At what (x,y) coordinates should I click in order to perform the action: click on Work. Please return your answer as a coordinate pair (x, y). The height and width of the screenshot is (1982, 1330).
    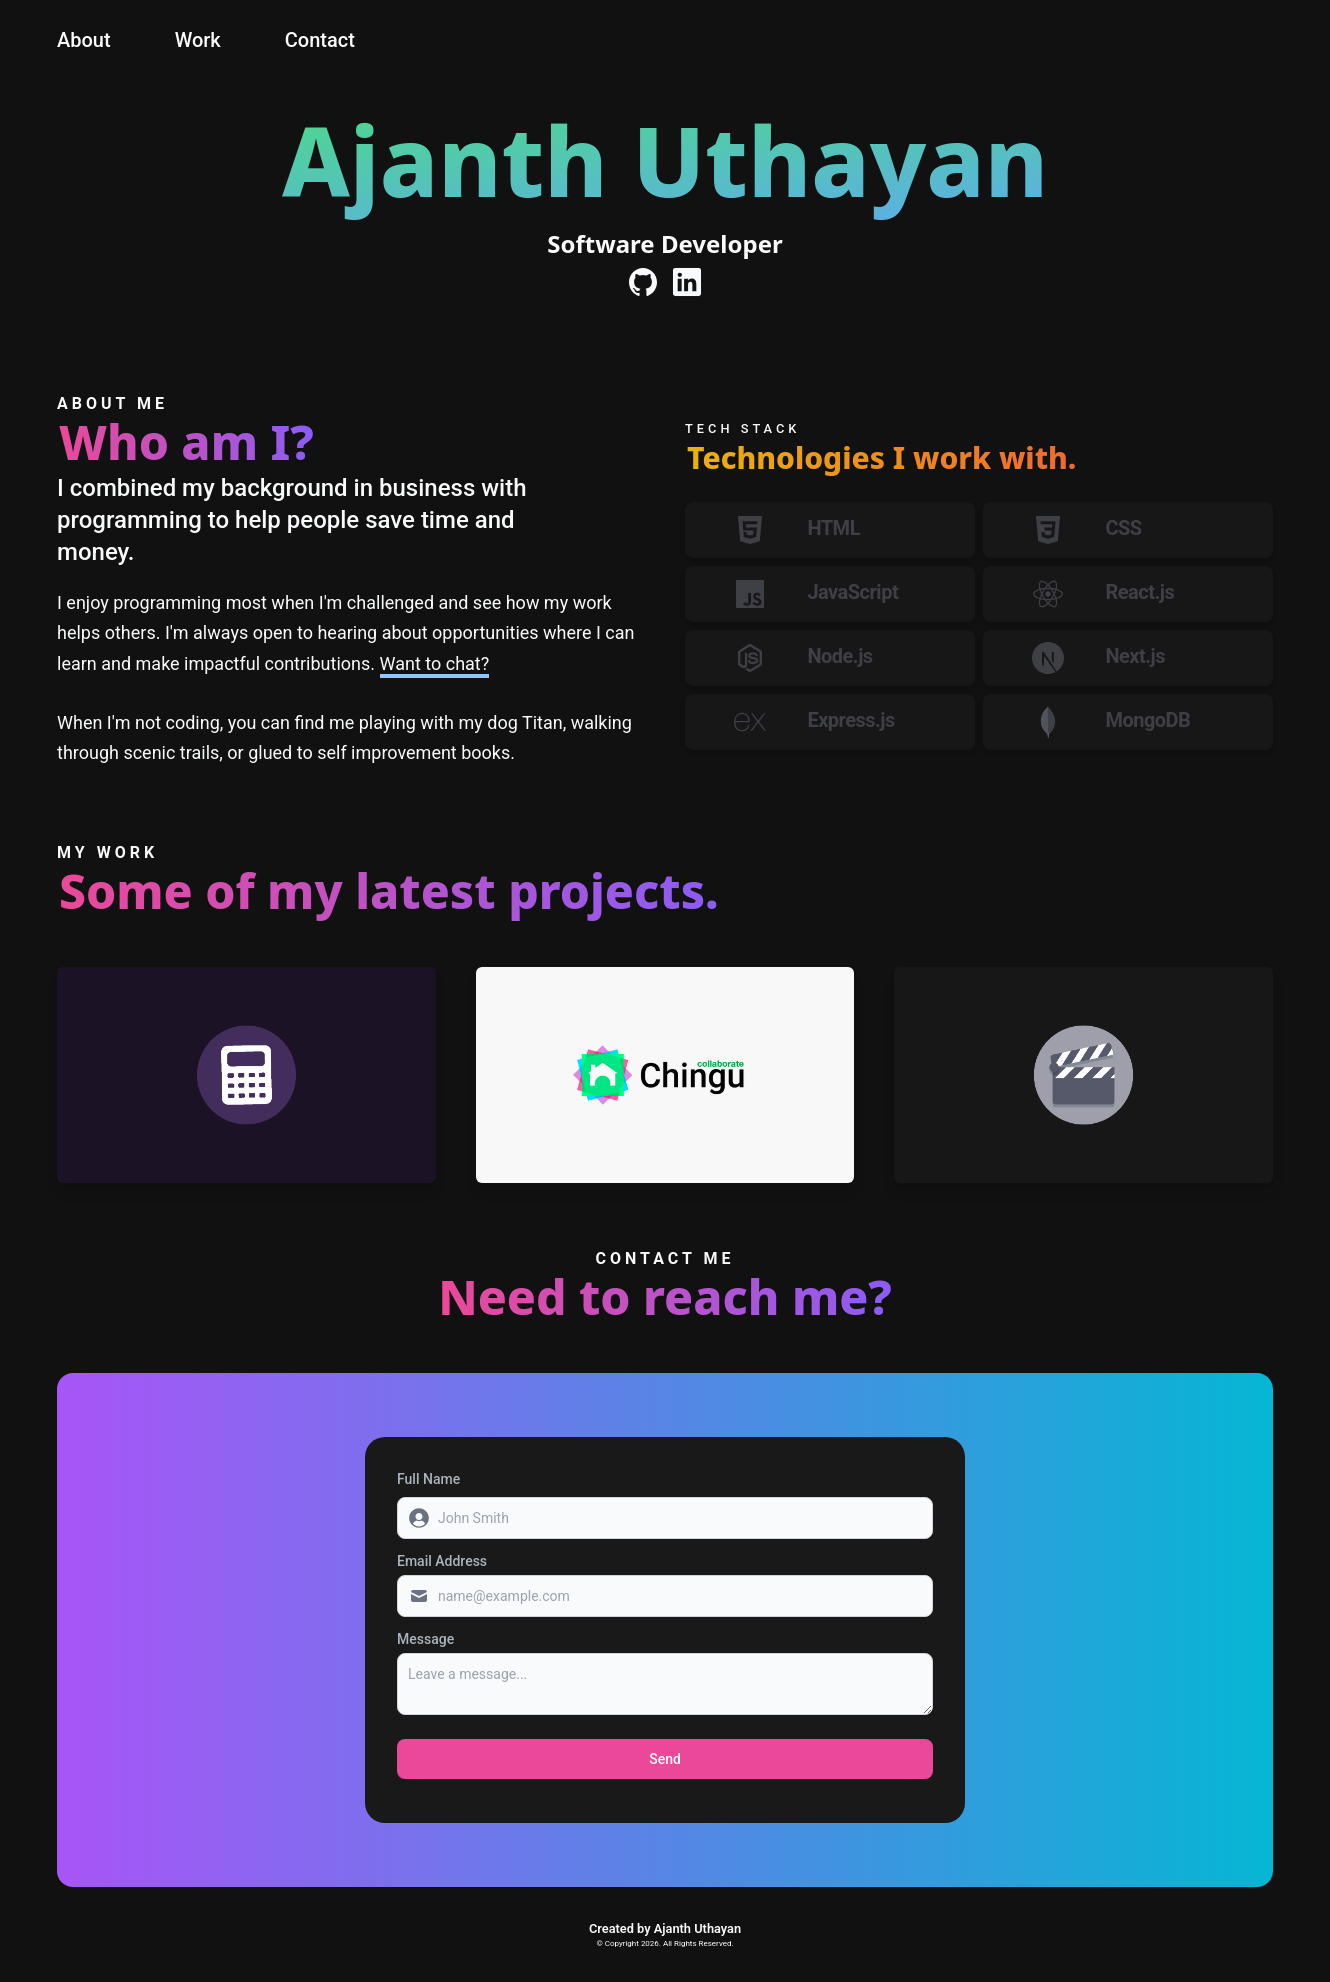
    Looking at the image, I should click on (198, 40).